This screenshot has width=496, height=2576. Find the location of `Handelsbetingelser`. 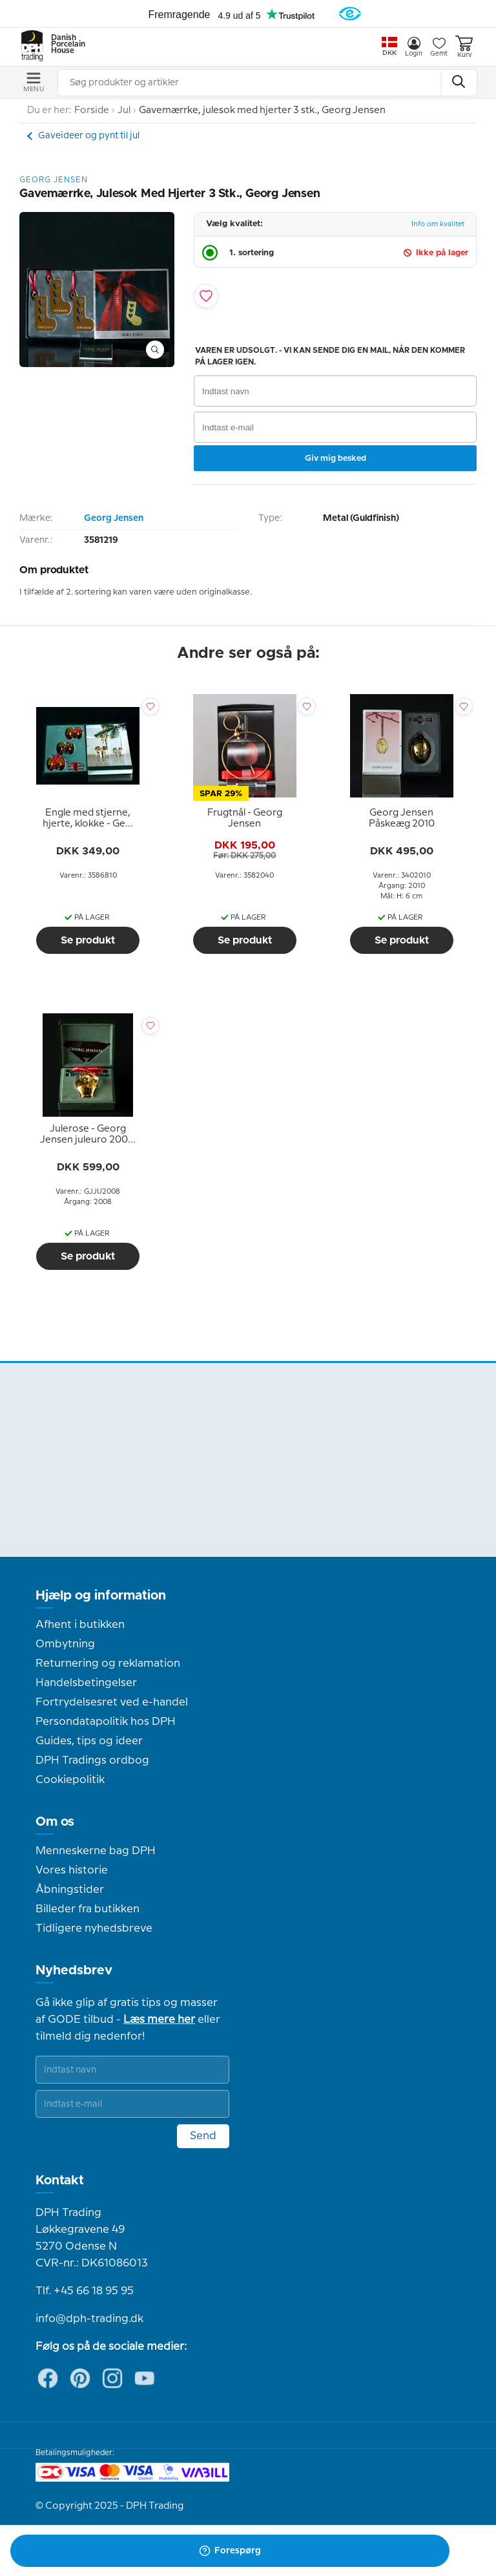

Handelsbetingelser is located at coordinates (86, 1683).